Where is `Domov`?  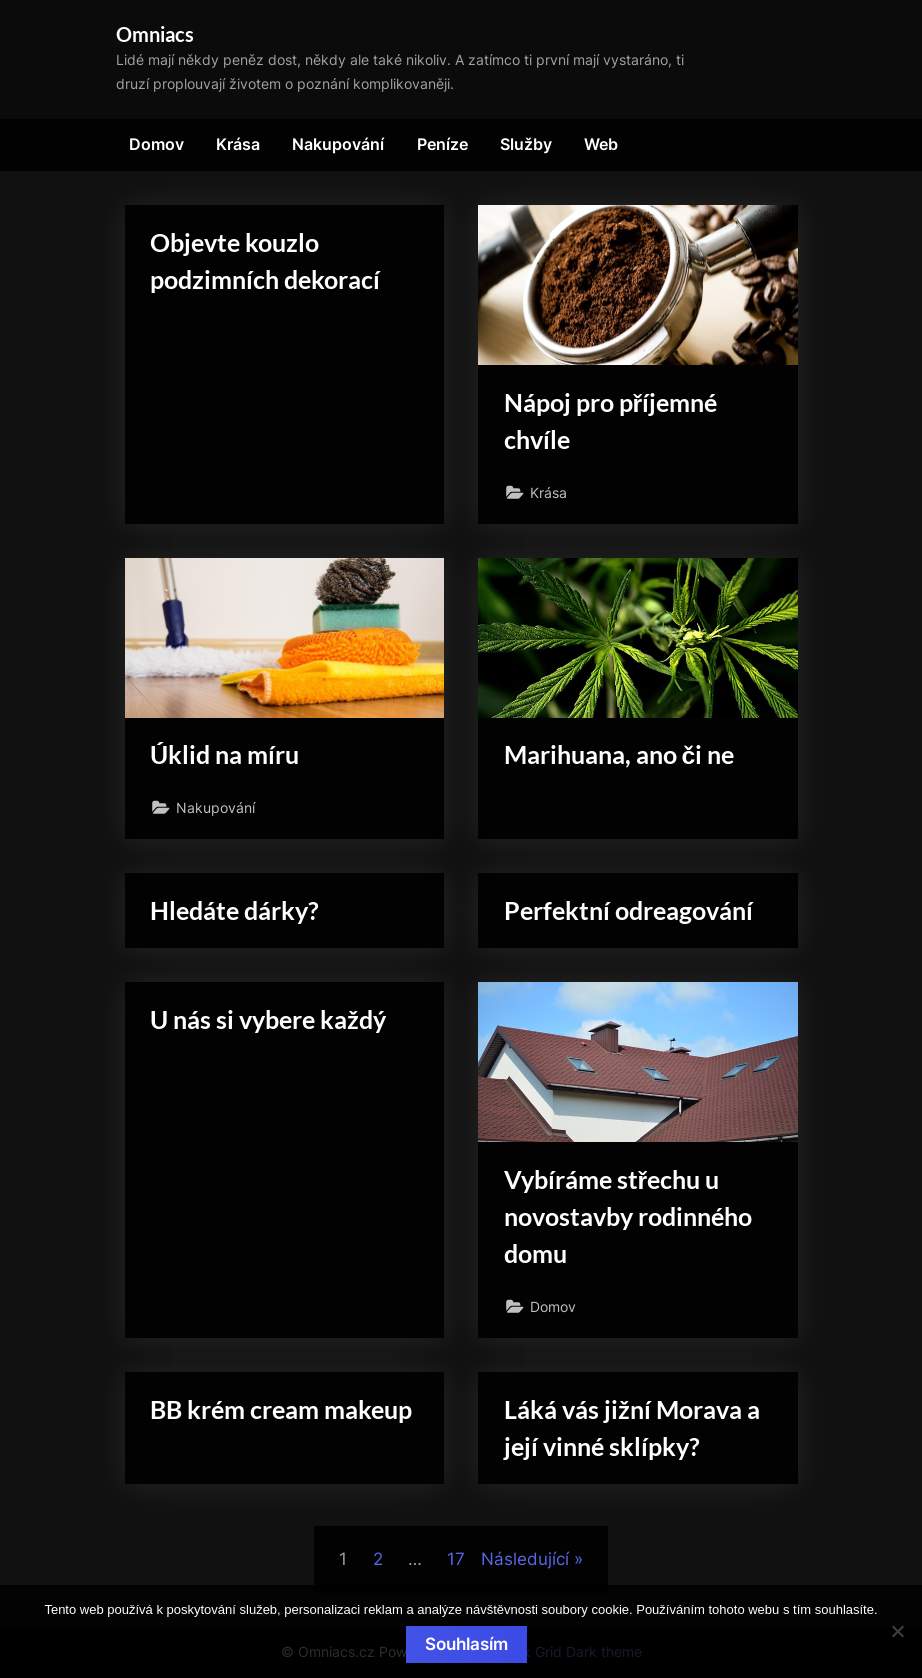
Domov is located at coordinates (156, 144).